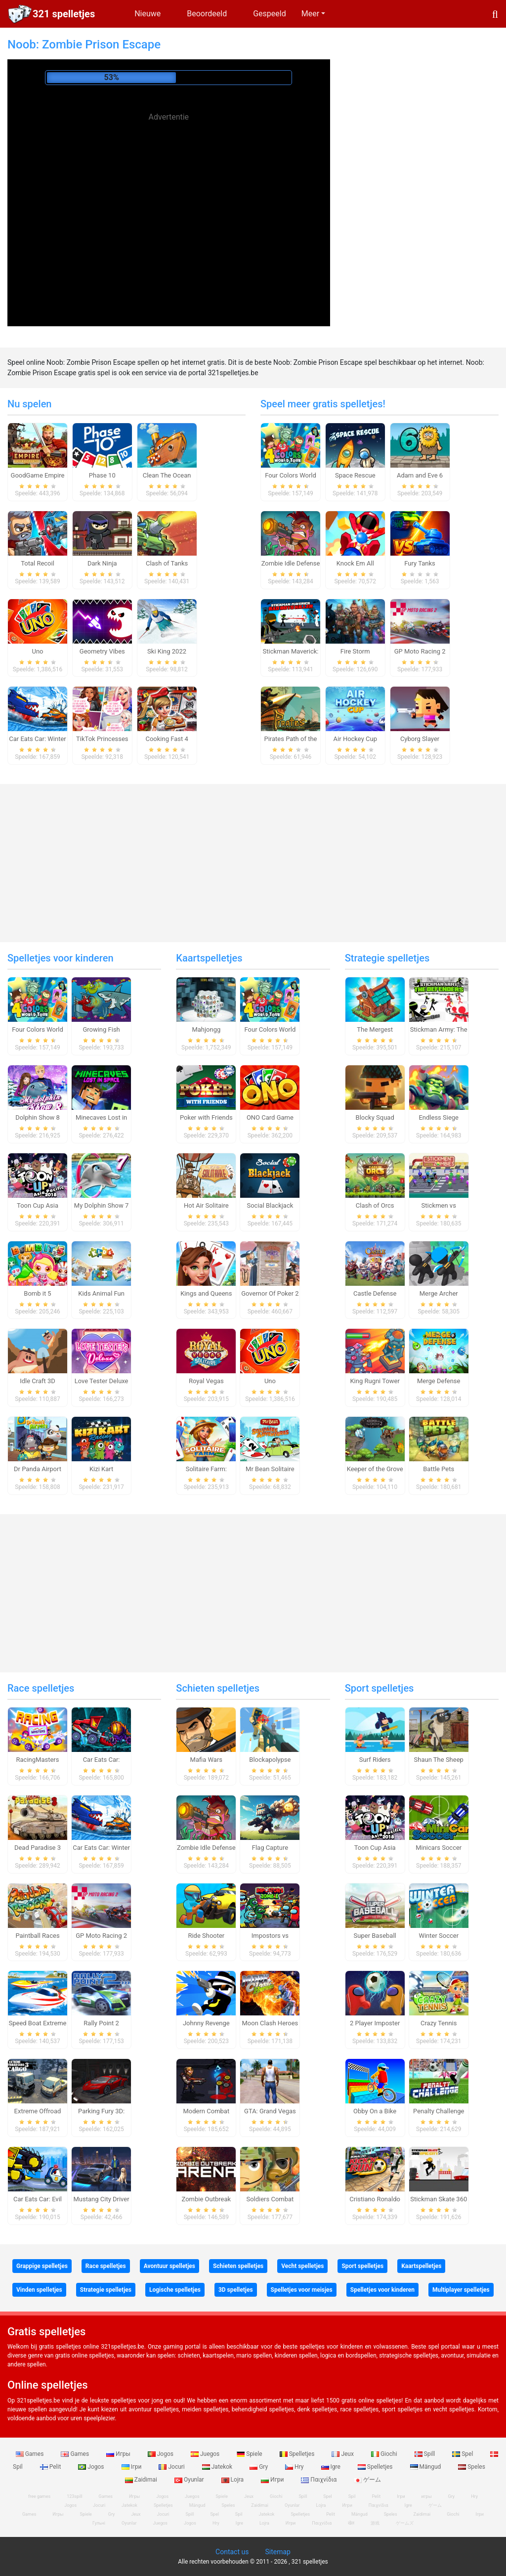  What do you see at coordinates (438, 1469) in the screenshot?
I see `Battle Pets` at bounding box center [438, 1469].